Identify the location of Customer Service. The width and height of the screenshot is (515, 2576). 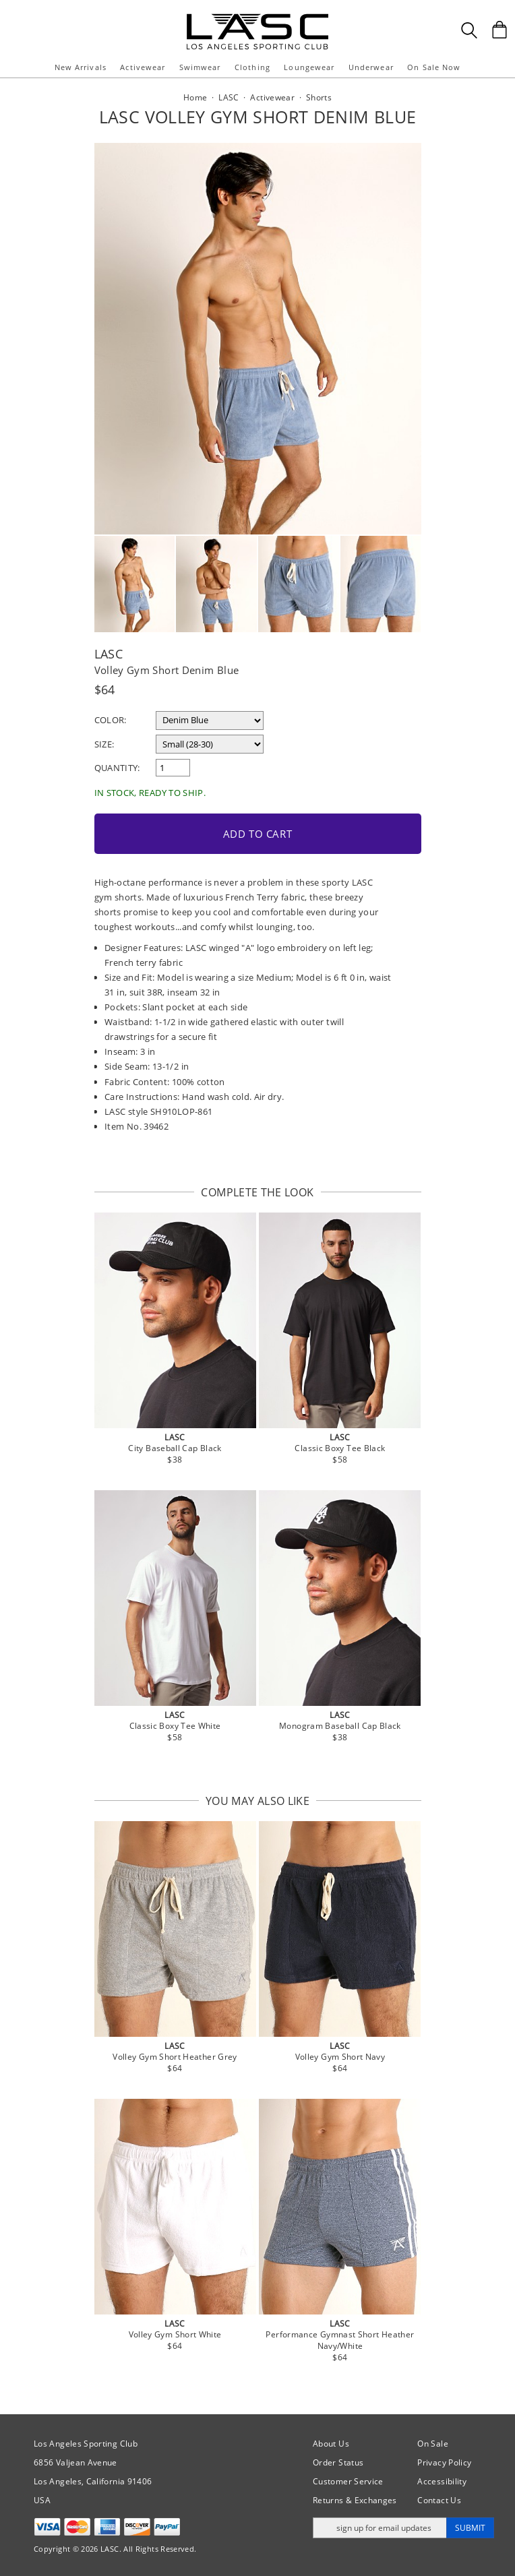
(348, 2481).